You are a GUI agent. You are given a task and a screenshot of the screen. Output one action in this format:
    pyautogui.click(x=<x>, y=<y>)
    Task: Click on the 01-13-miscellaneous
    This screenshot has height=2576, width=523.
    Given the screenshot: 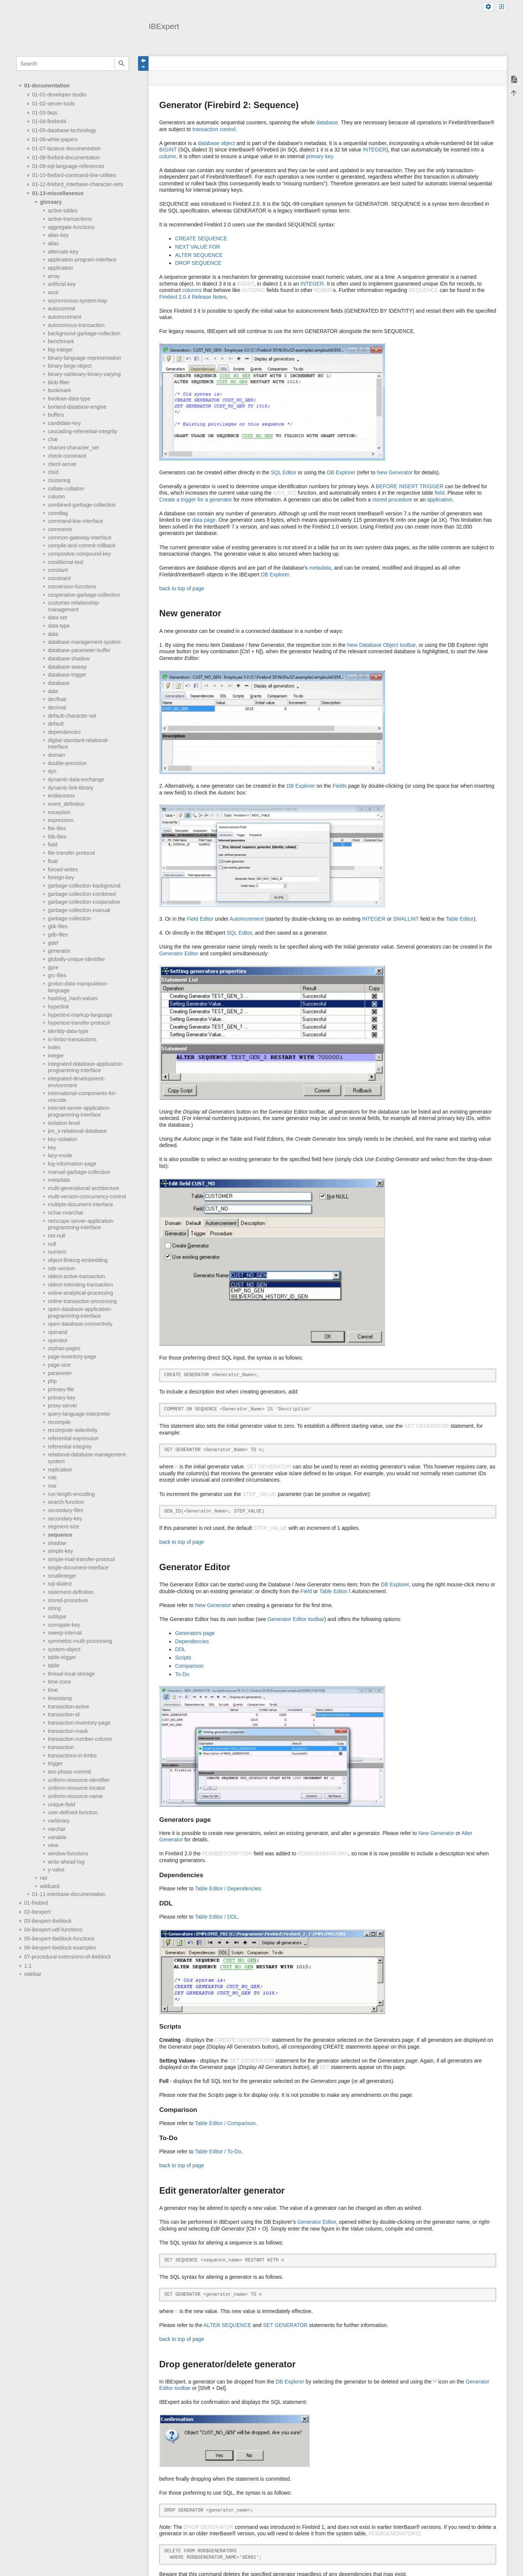 What is the action you would take?
    pyautogui.click(x=58, y=193)
    